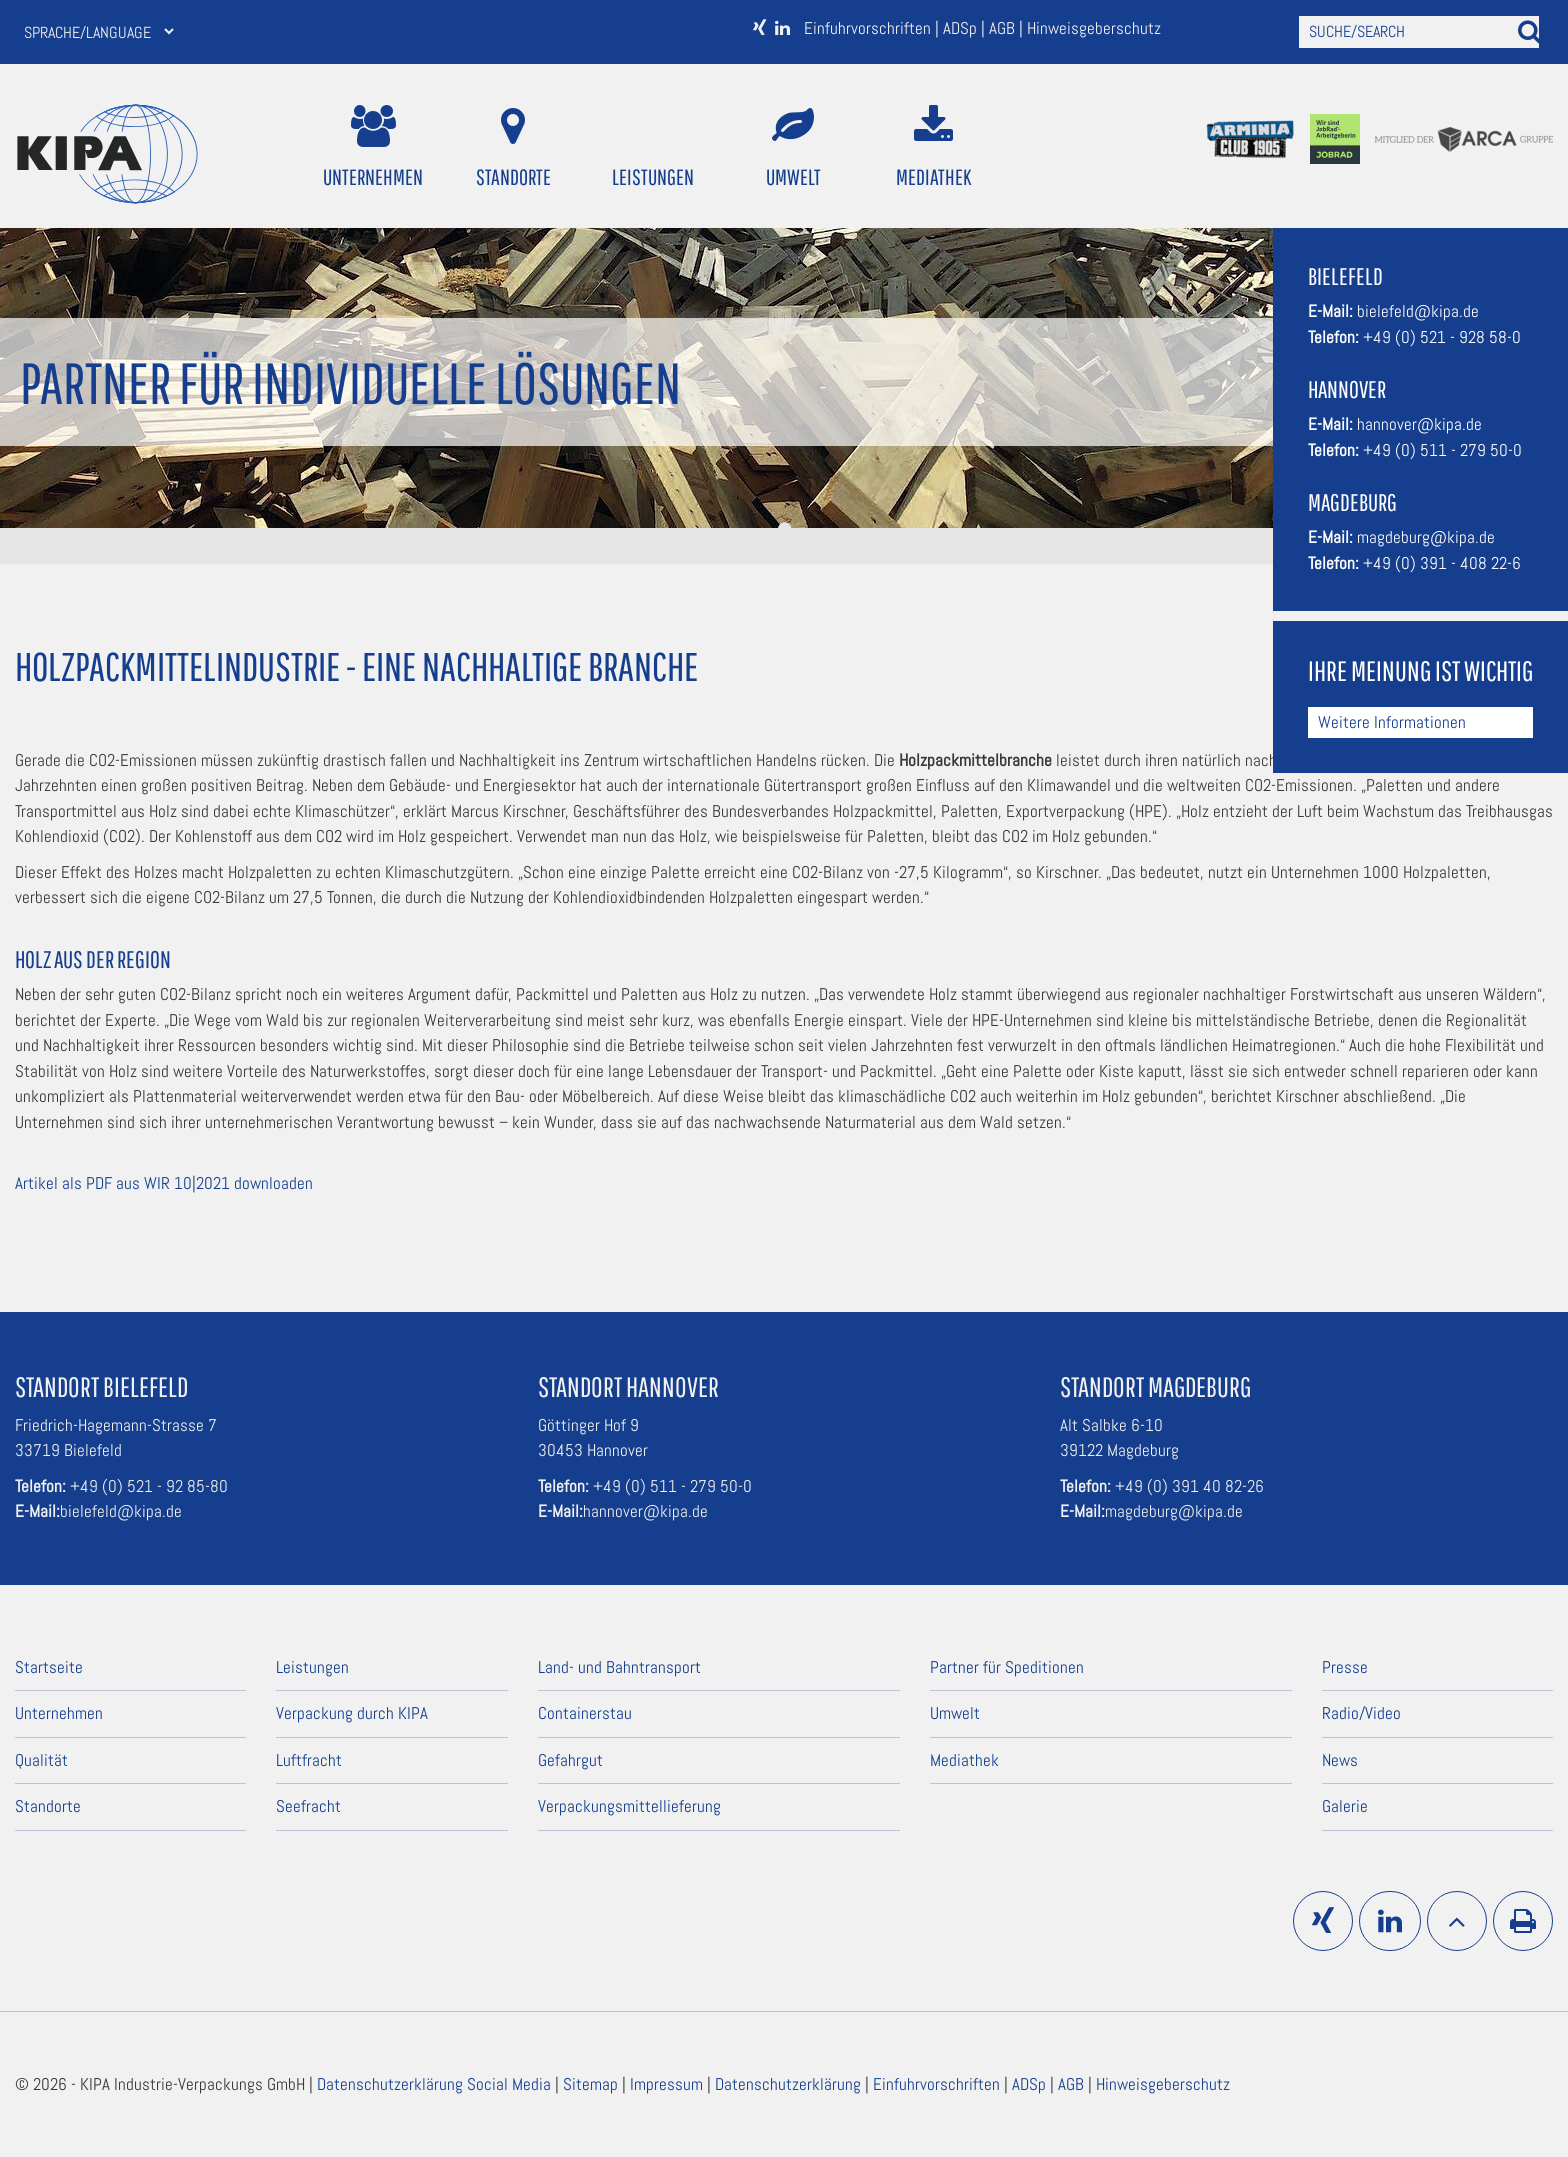 This screenshot has height=2157, width=1568. Describe the element at coordinates (1442, 337) in the screenshot. I see `+49 (0) 521 - 928 58-0` at that location.